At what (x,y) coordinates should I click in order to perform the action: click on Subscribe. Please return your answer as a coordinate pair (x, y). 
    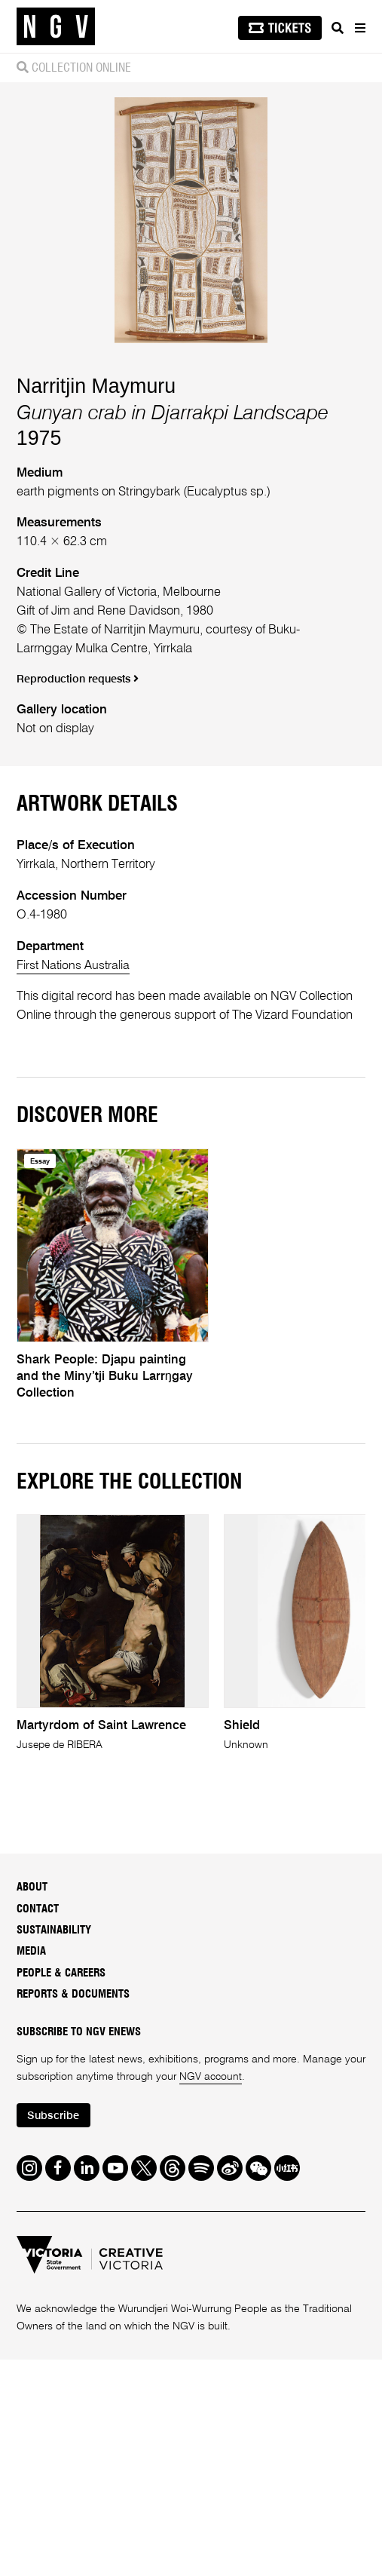
    Looking at the image, I should click on (54, 2431).